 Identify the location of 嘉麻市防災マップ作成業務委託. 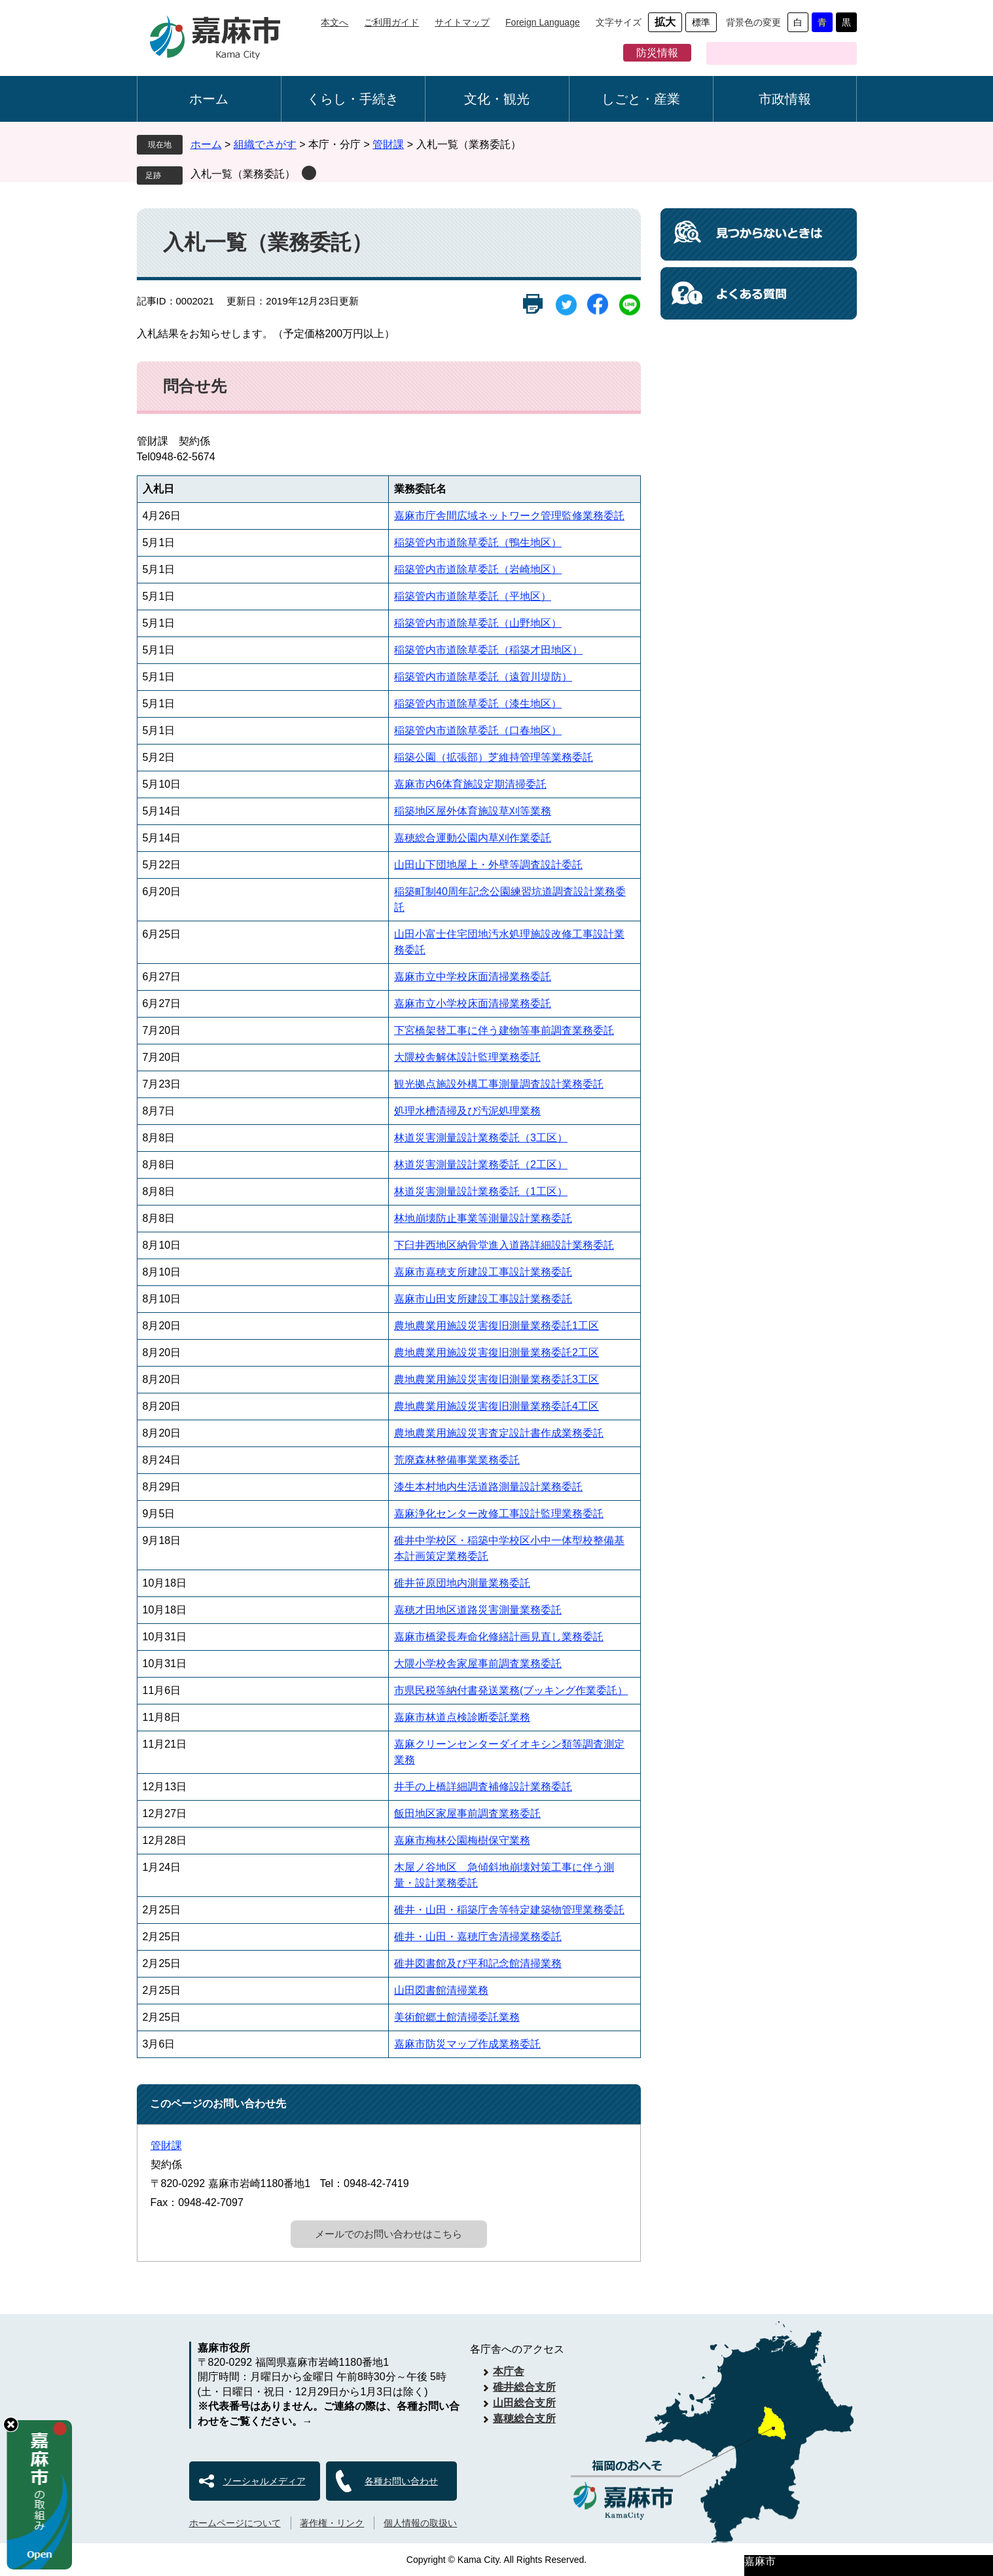
(467, 2044).